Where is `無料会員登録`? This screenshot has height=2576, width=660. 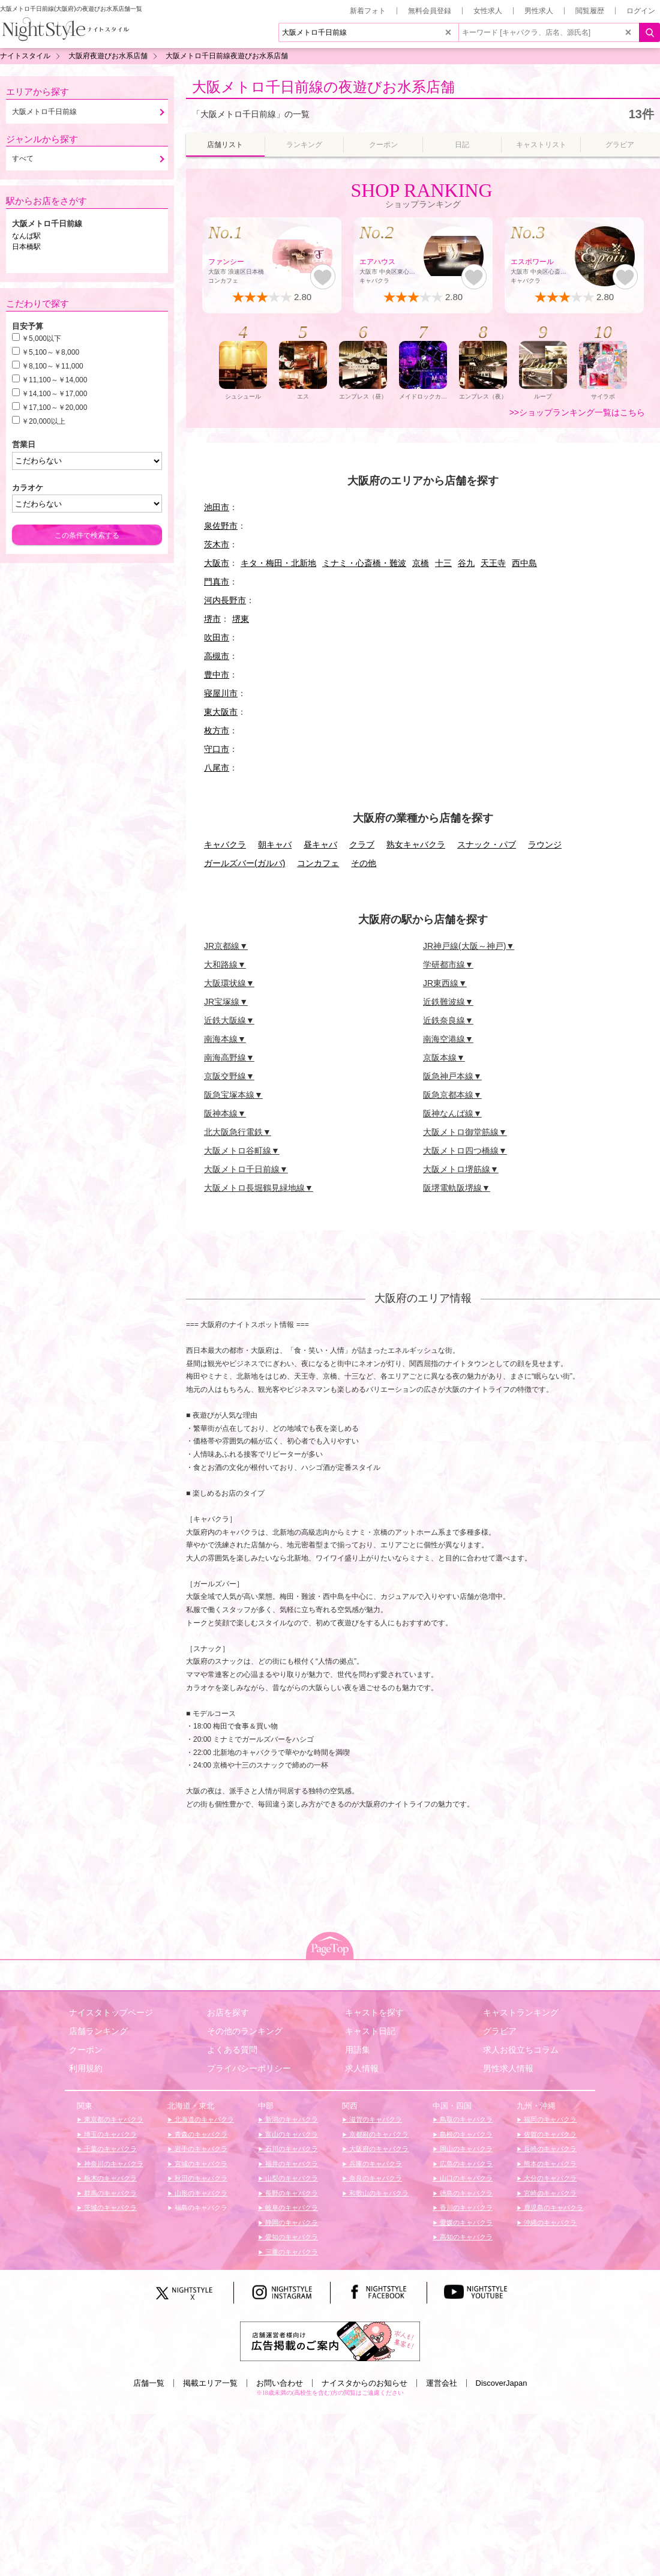 無料会員登録 is located at coordinates (429, 11).